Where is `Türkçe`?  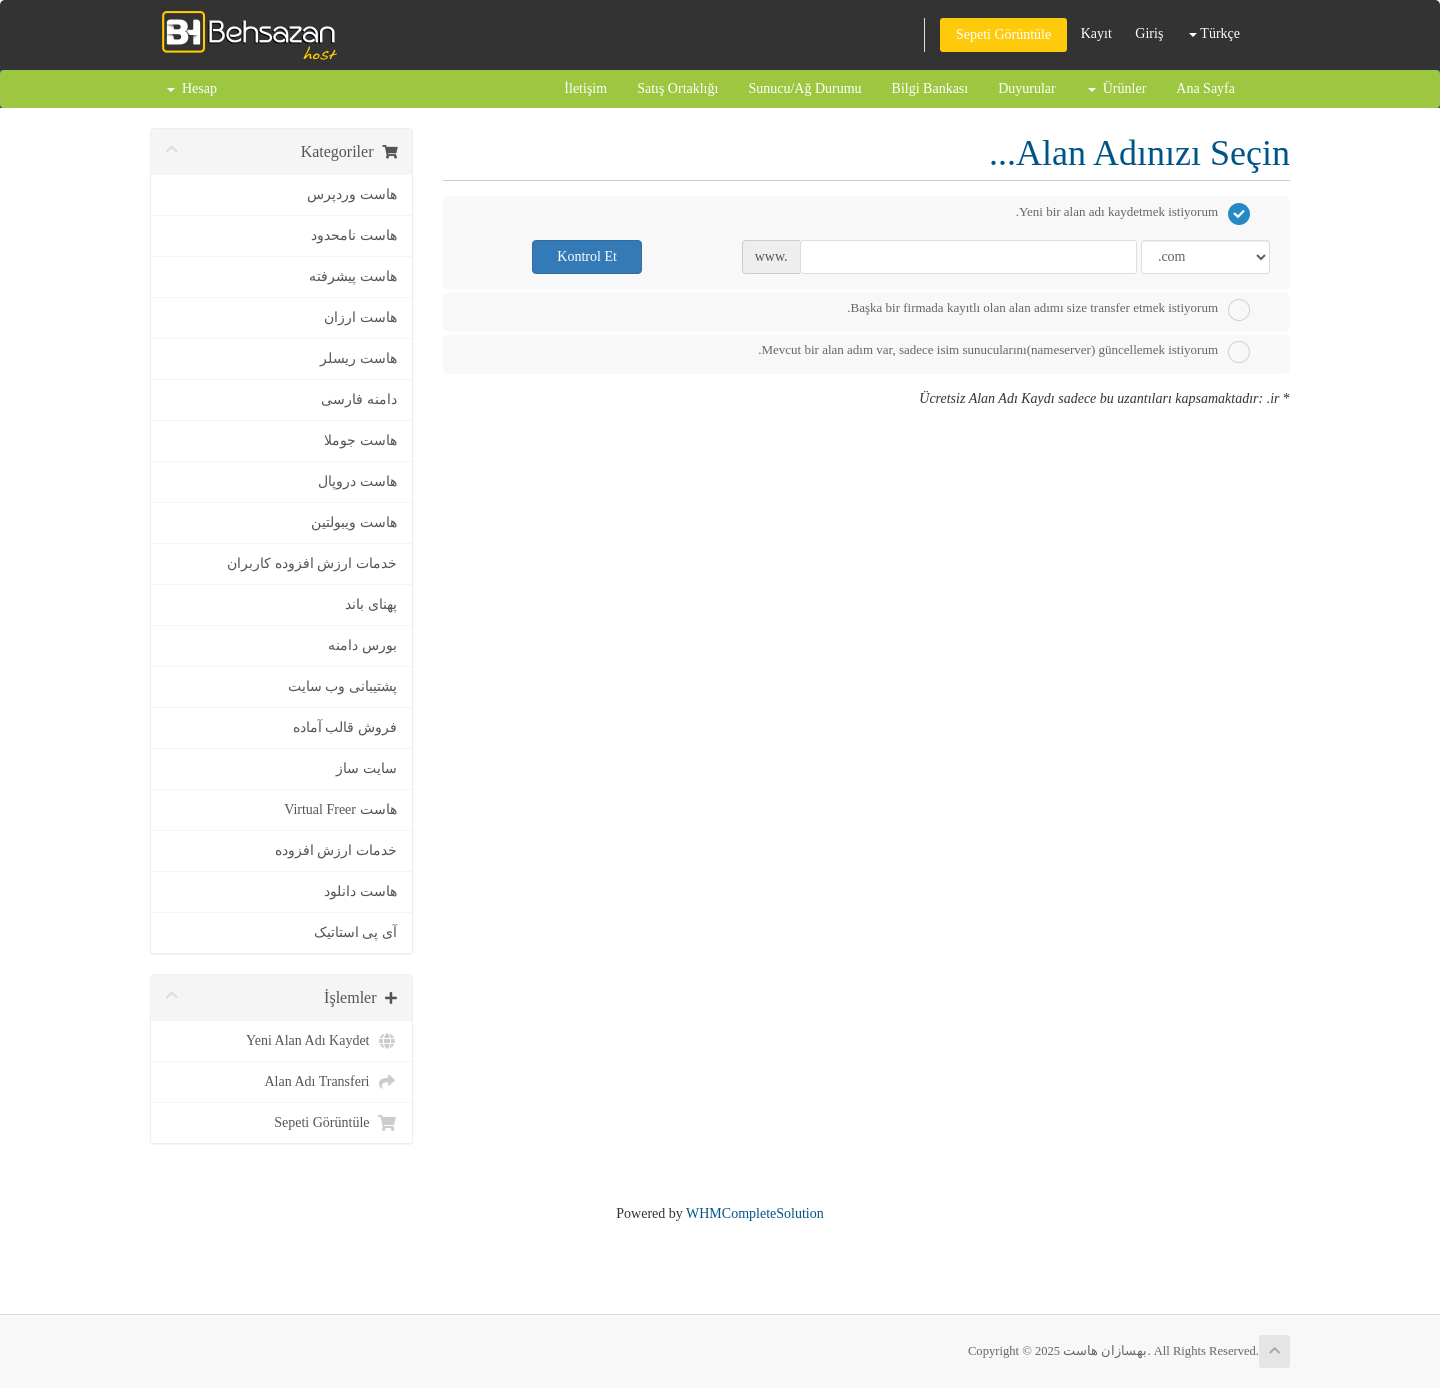 Türkçe is located at coordinates (1214, 33).